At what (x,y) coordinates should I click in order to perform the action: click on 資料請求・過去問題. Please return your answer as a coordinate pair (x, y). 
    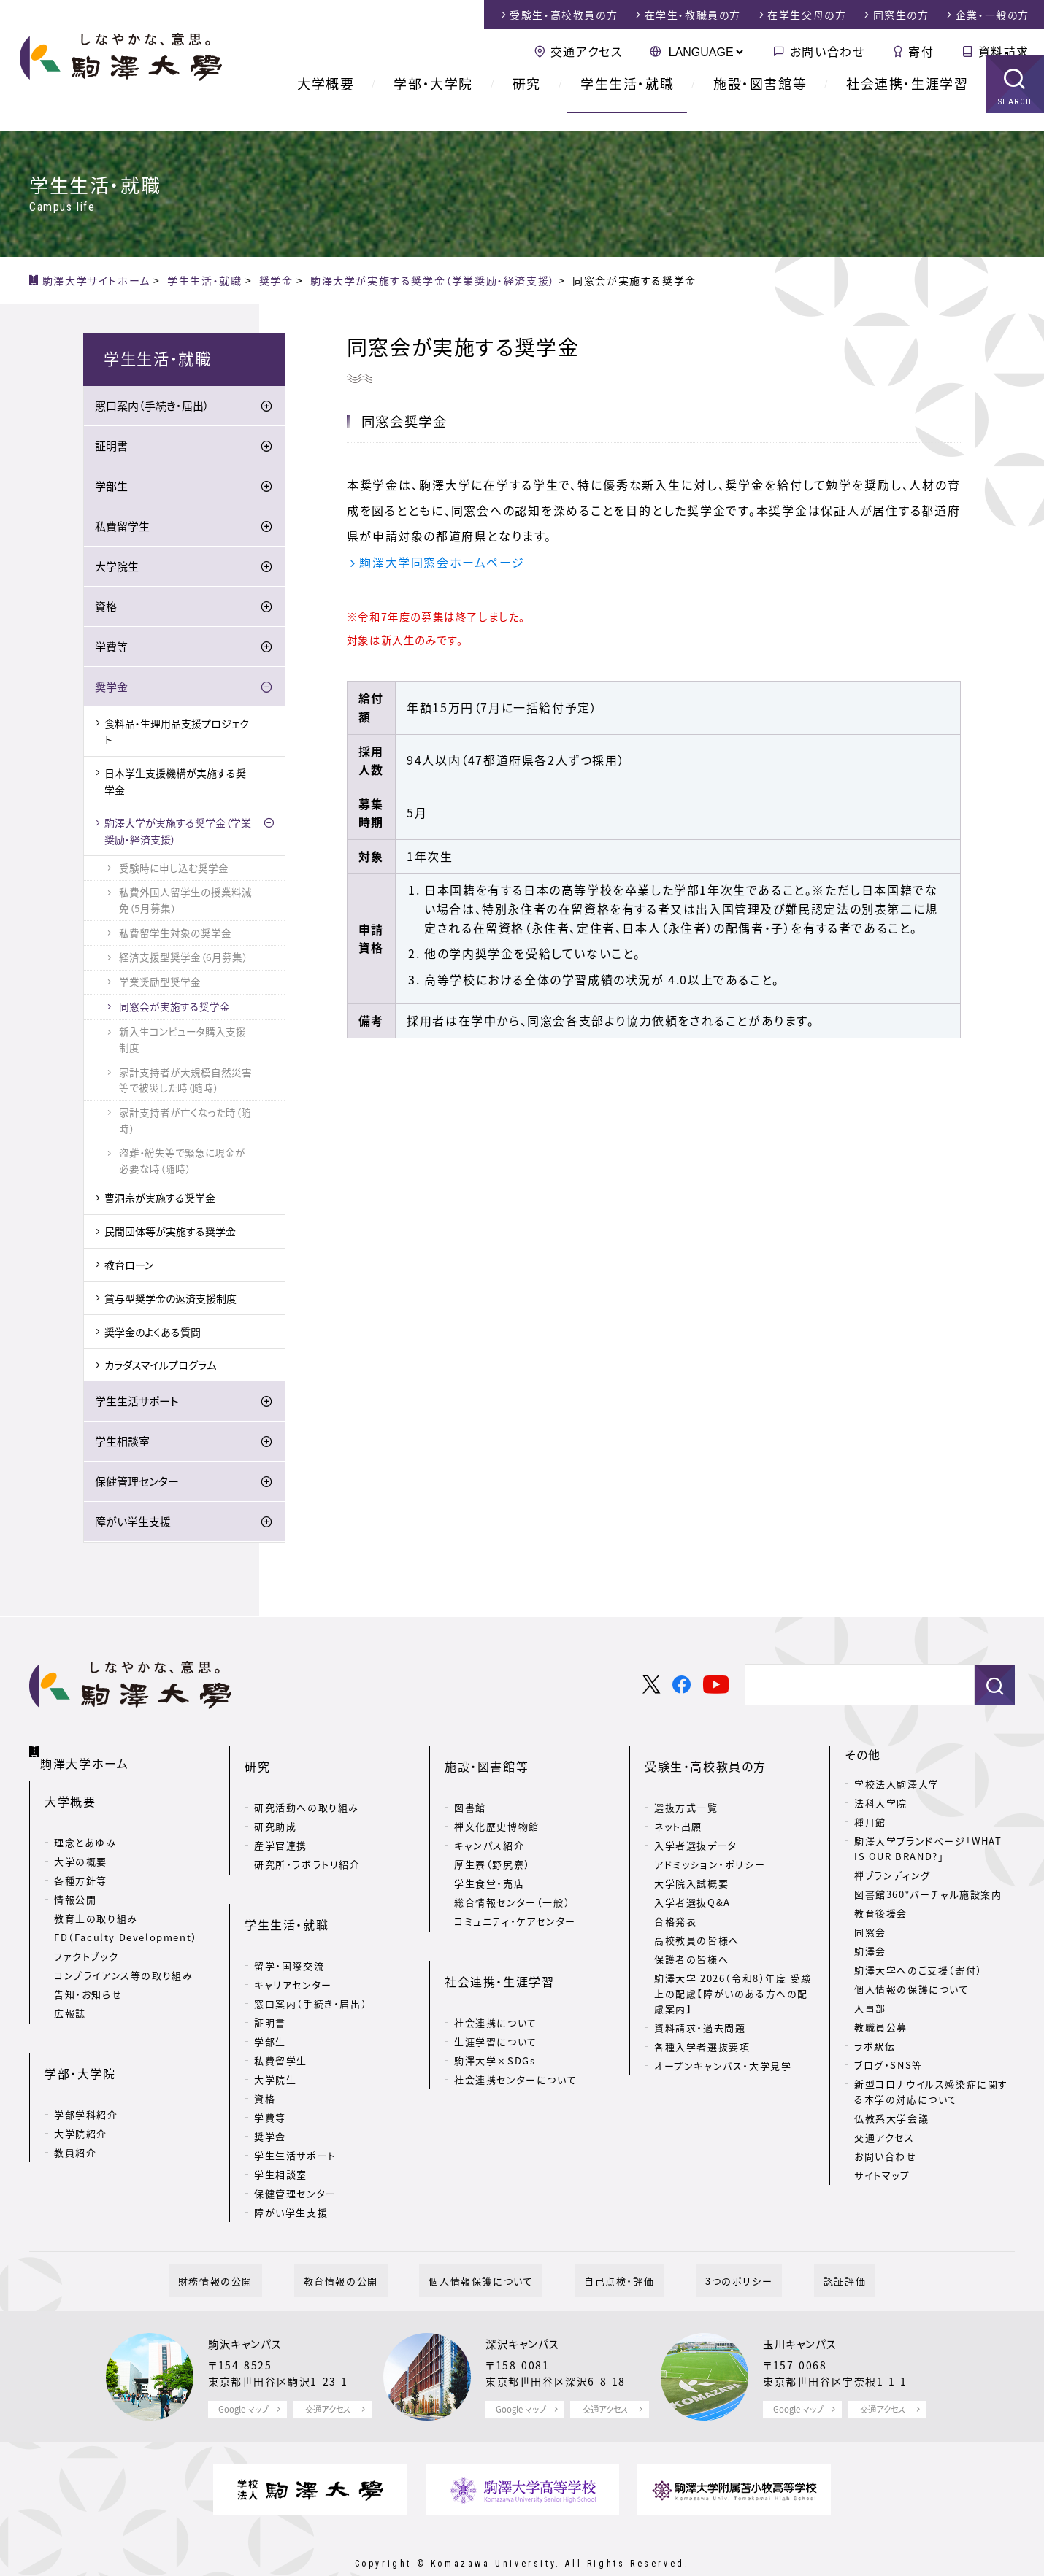
    Looking at the image, I should click on (699, 2006).